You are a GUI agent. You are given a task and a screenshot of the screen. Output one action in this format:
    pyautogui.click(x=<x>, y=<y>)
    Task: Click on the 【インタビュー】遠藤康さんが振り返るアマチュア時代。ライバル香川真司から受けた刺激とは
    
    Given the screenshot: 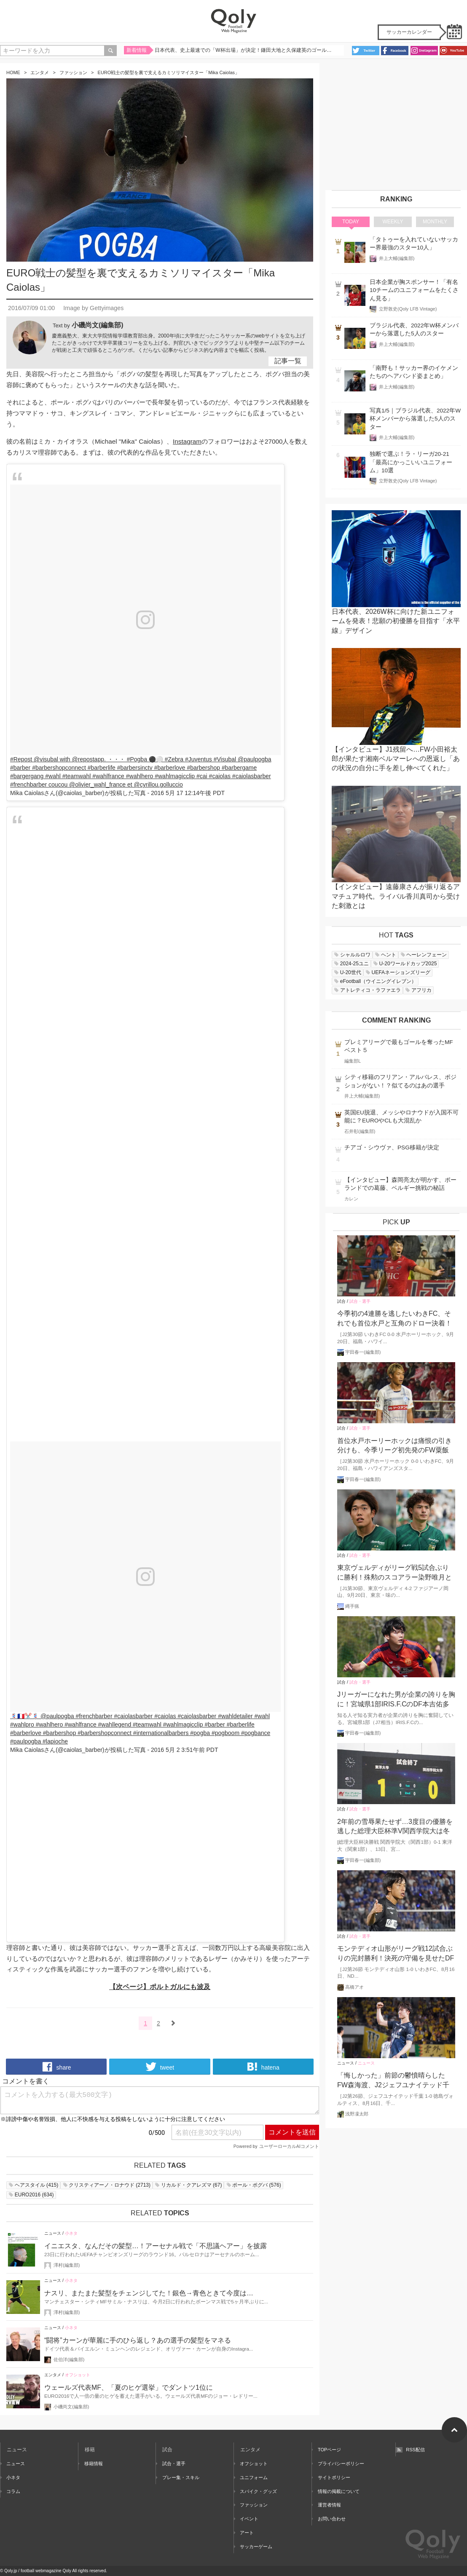 What is the action you would take?
    pyautogui.click(x=396, y=896)
    